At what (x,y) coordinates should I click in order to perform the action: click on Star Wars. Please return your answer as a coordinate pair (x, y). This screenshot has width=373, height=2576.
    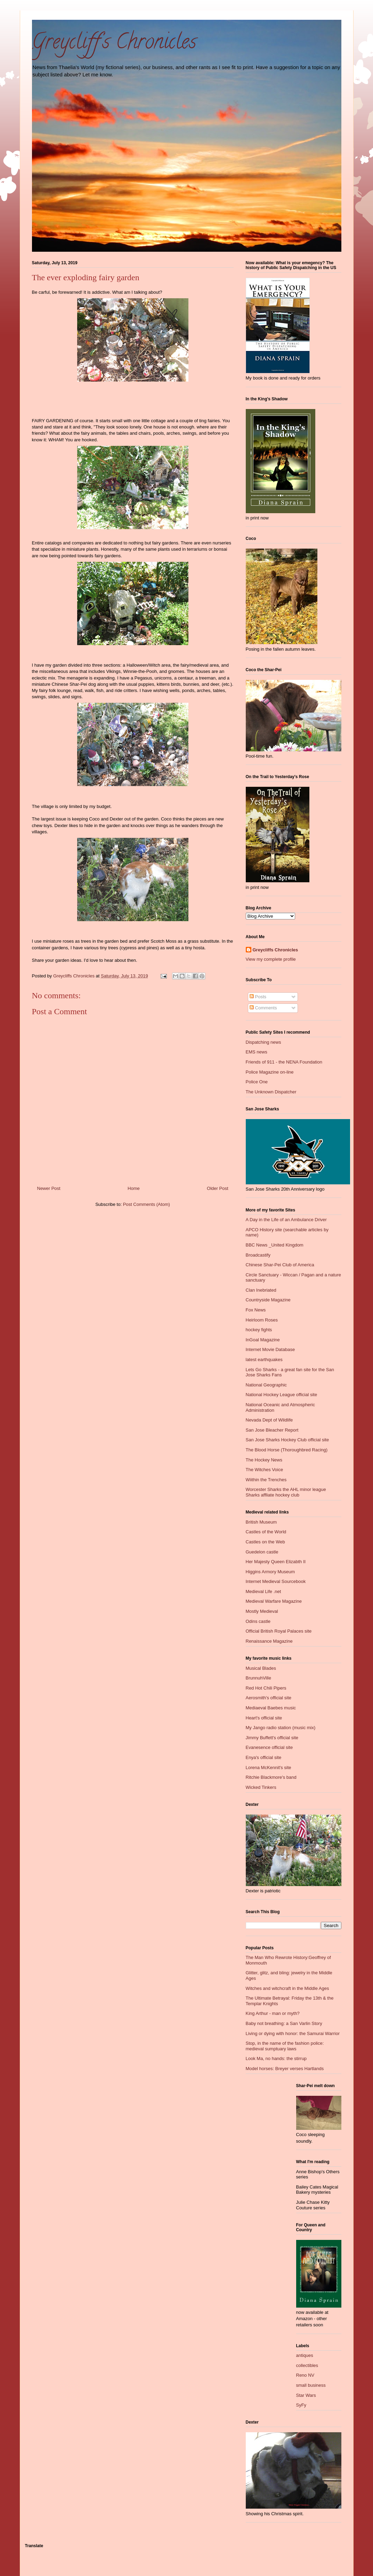
    Looking at the image, I should click on (306, 2395).